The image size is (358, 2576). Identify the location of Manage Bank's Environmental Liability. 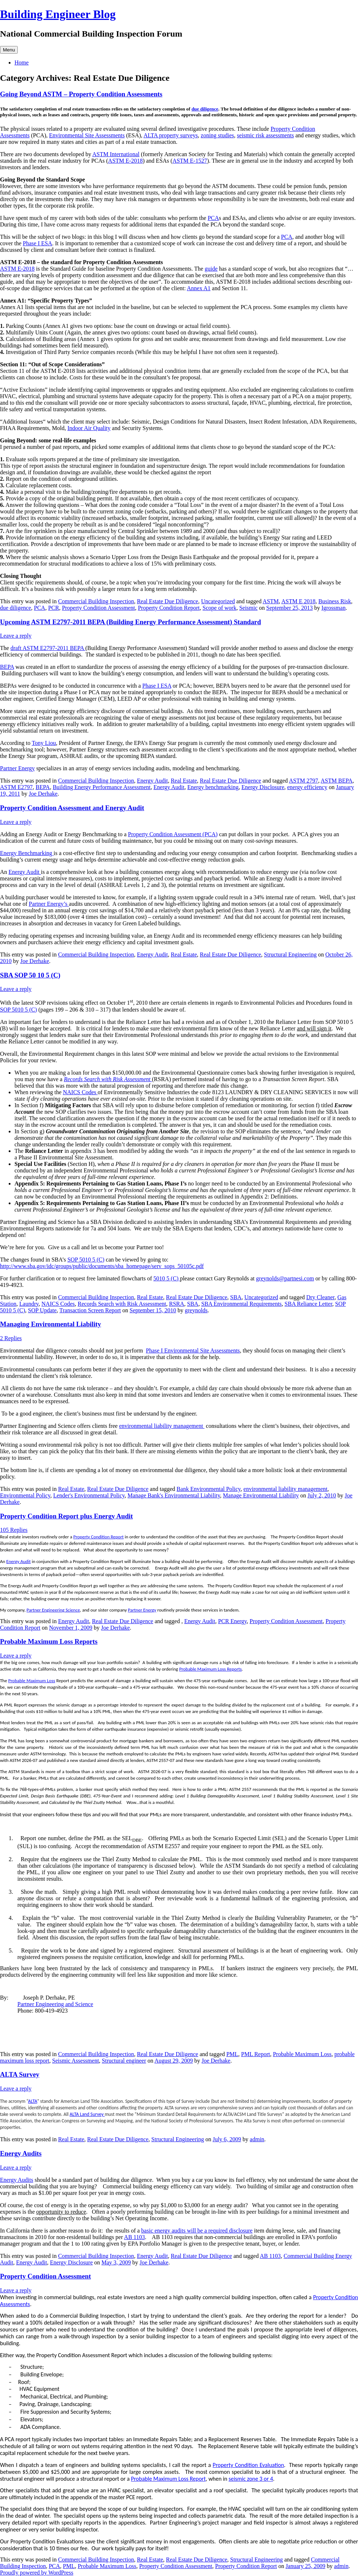
(173, 1495).